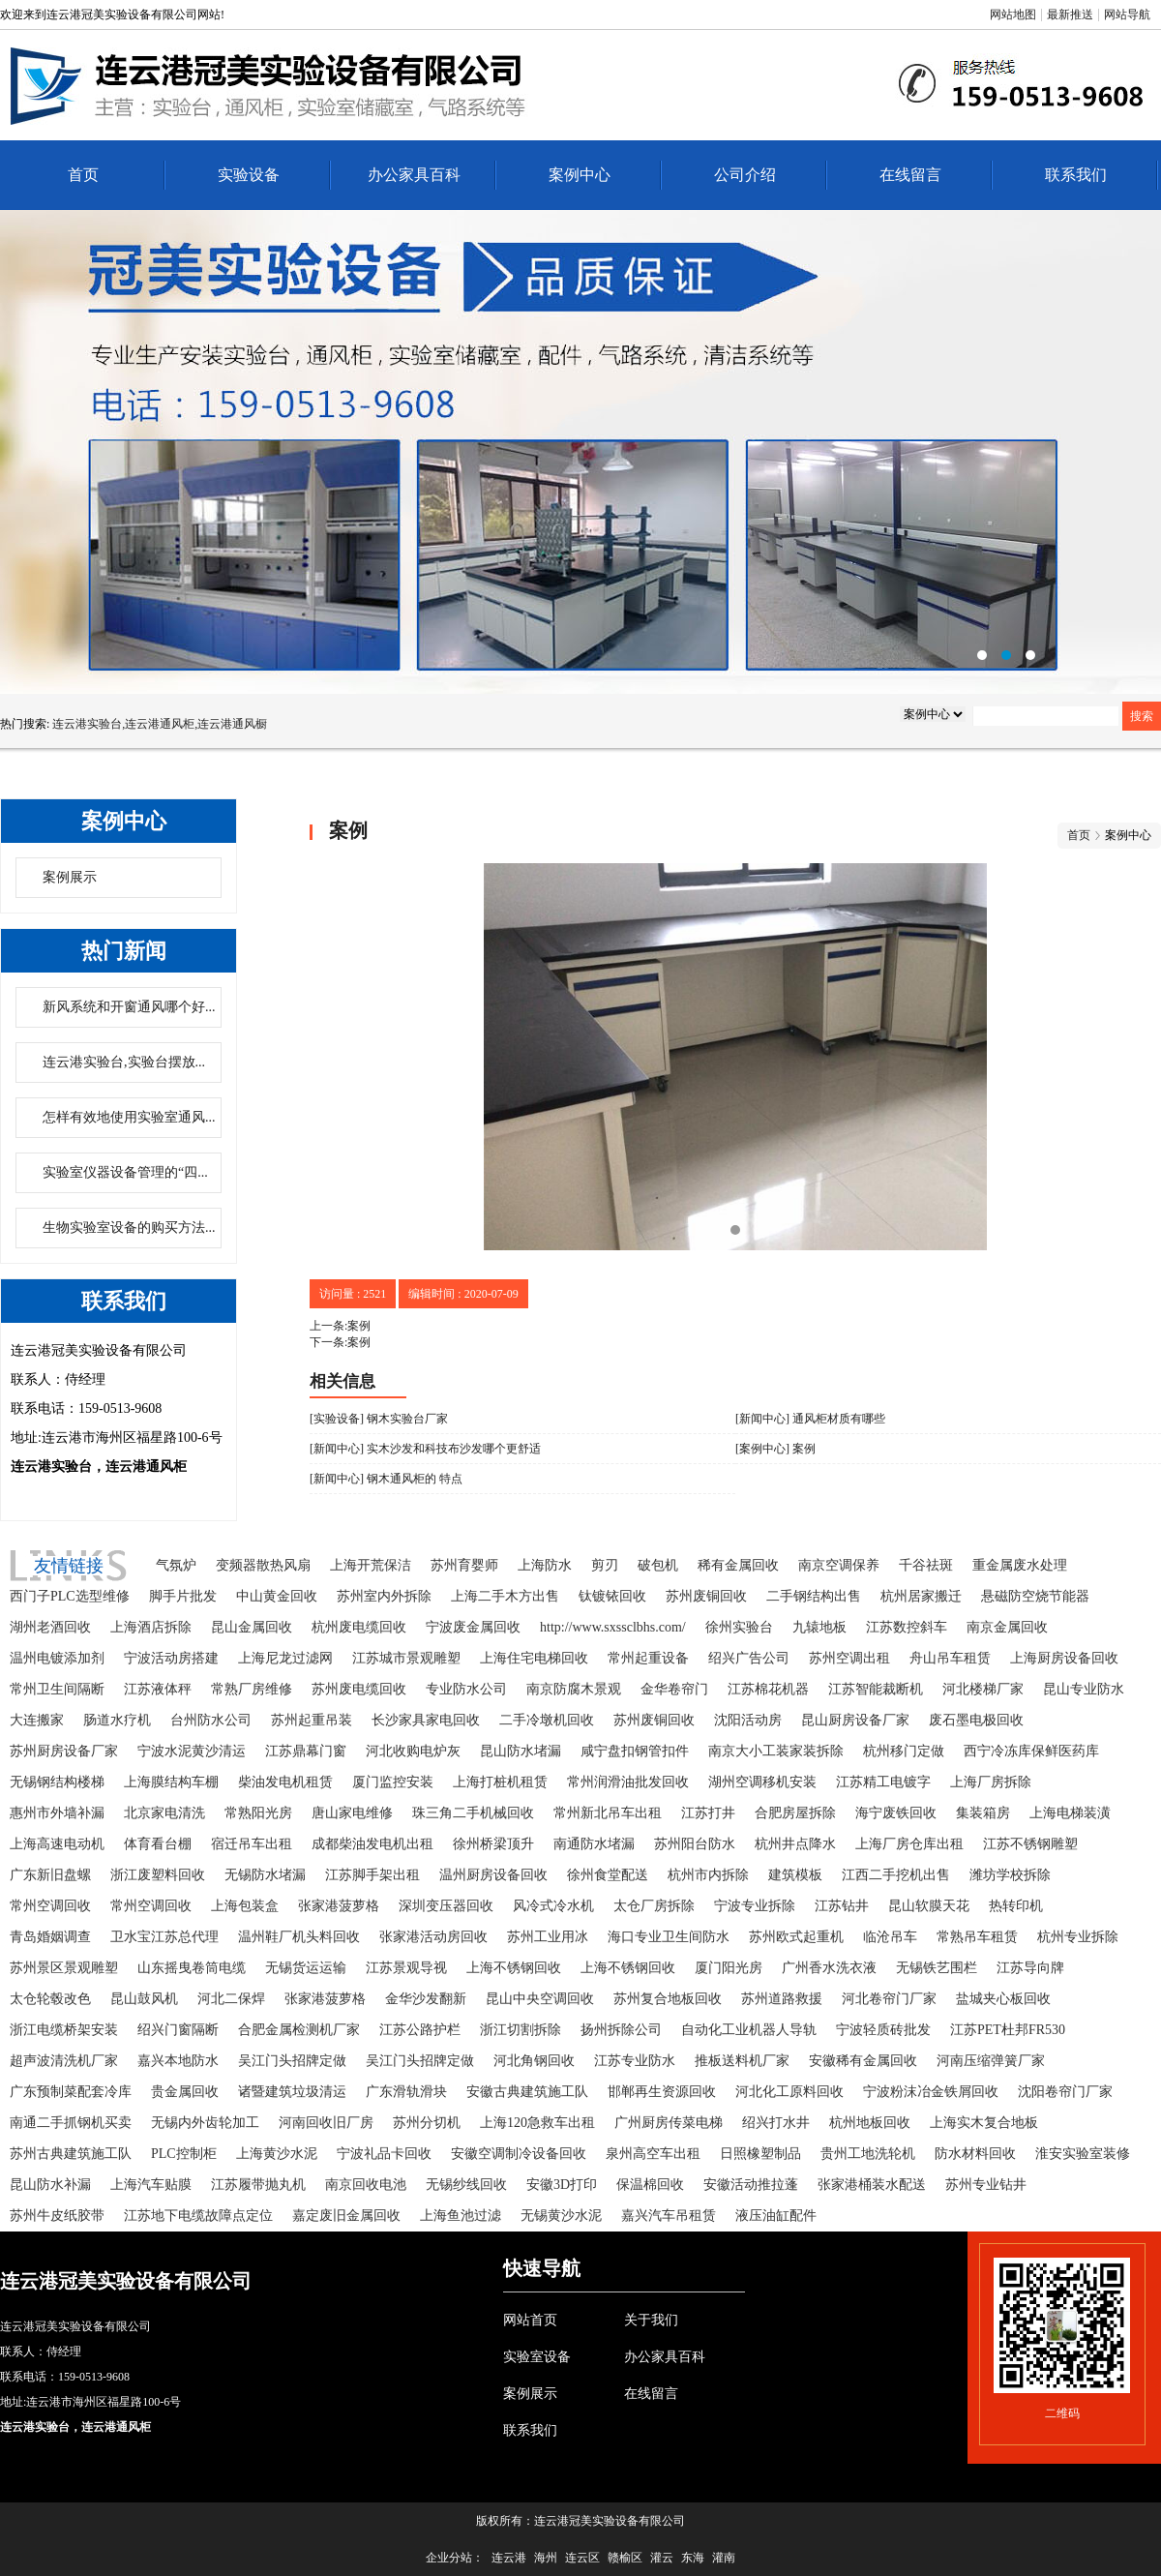  Describe the element at coordinates (795, 1875) in the screenshot. I see `建筑模板` at that location.